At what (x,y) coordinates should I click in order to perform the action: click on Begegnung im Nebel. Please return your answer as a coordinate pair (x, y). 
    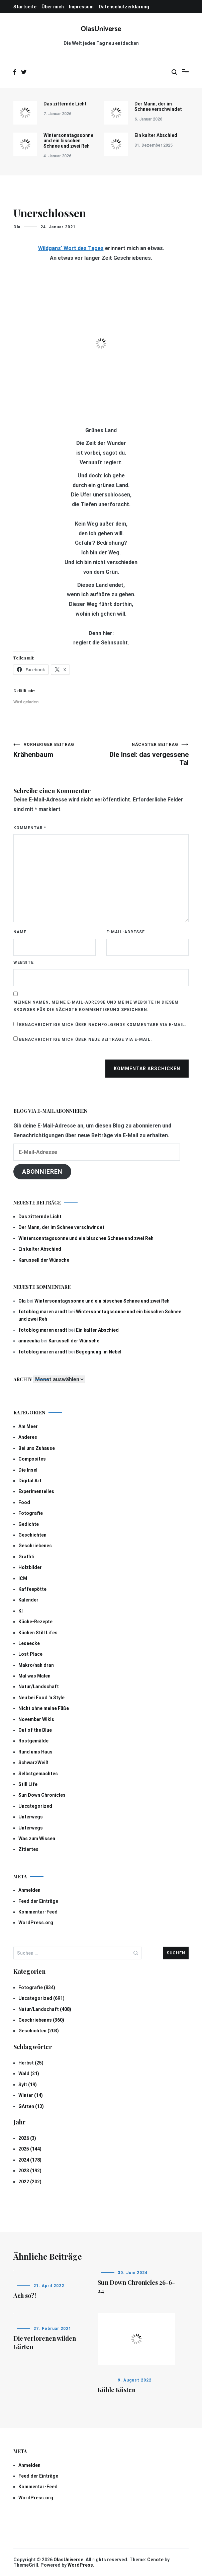
    Looking at the image, I should click on (98, 1351).